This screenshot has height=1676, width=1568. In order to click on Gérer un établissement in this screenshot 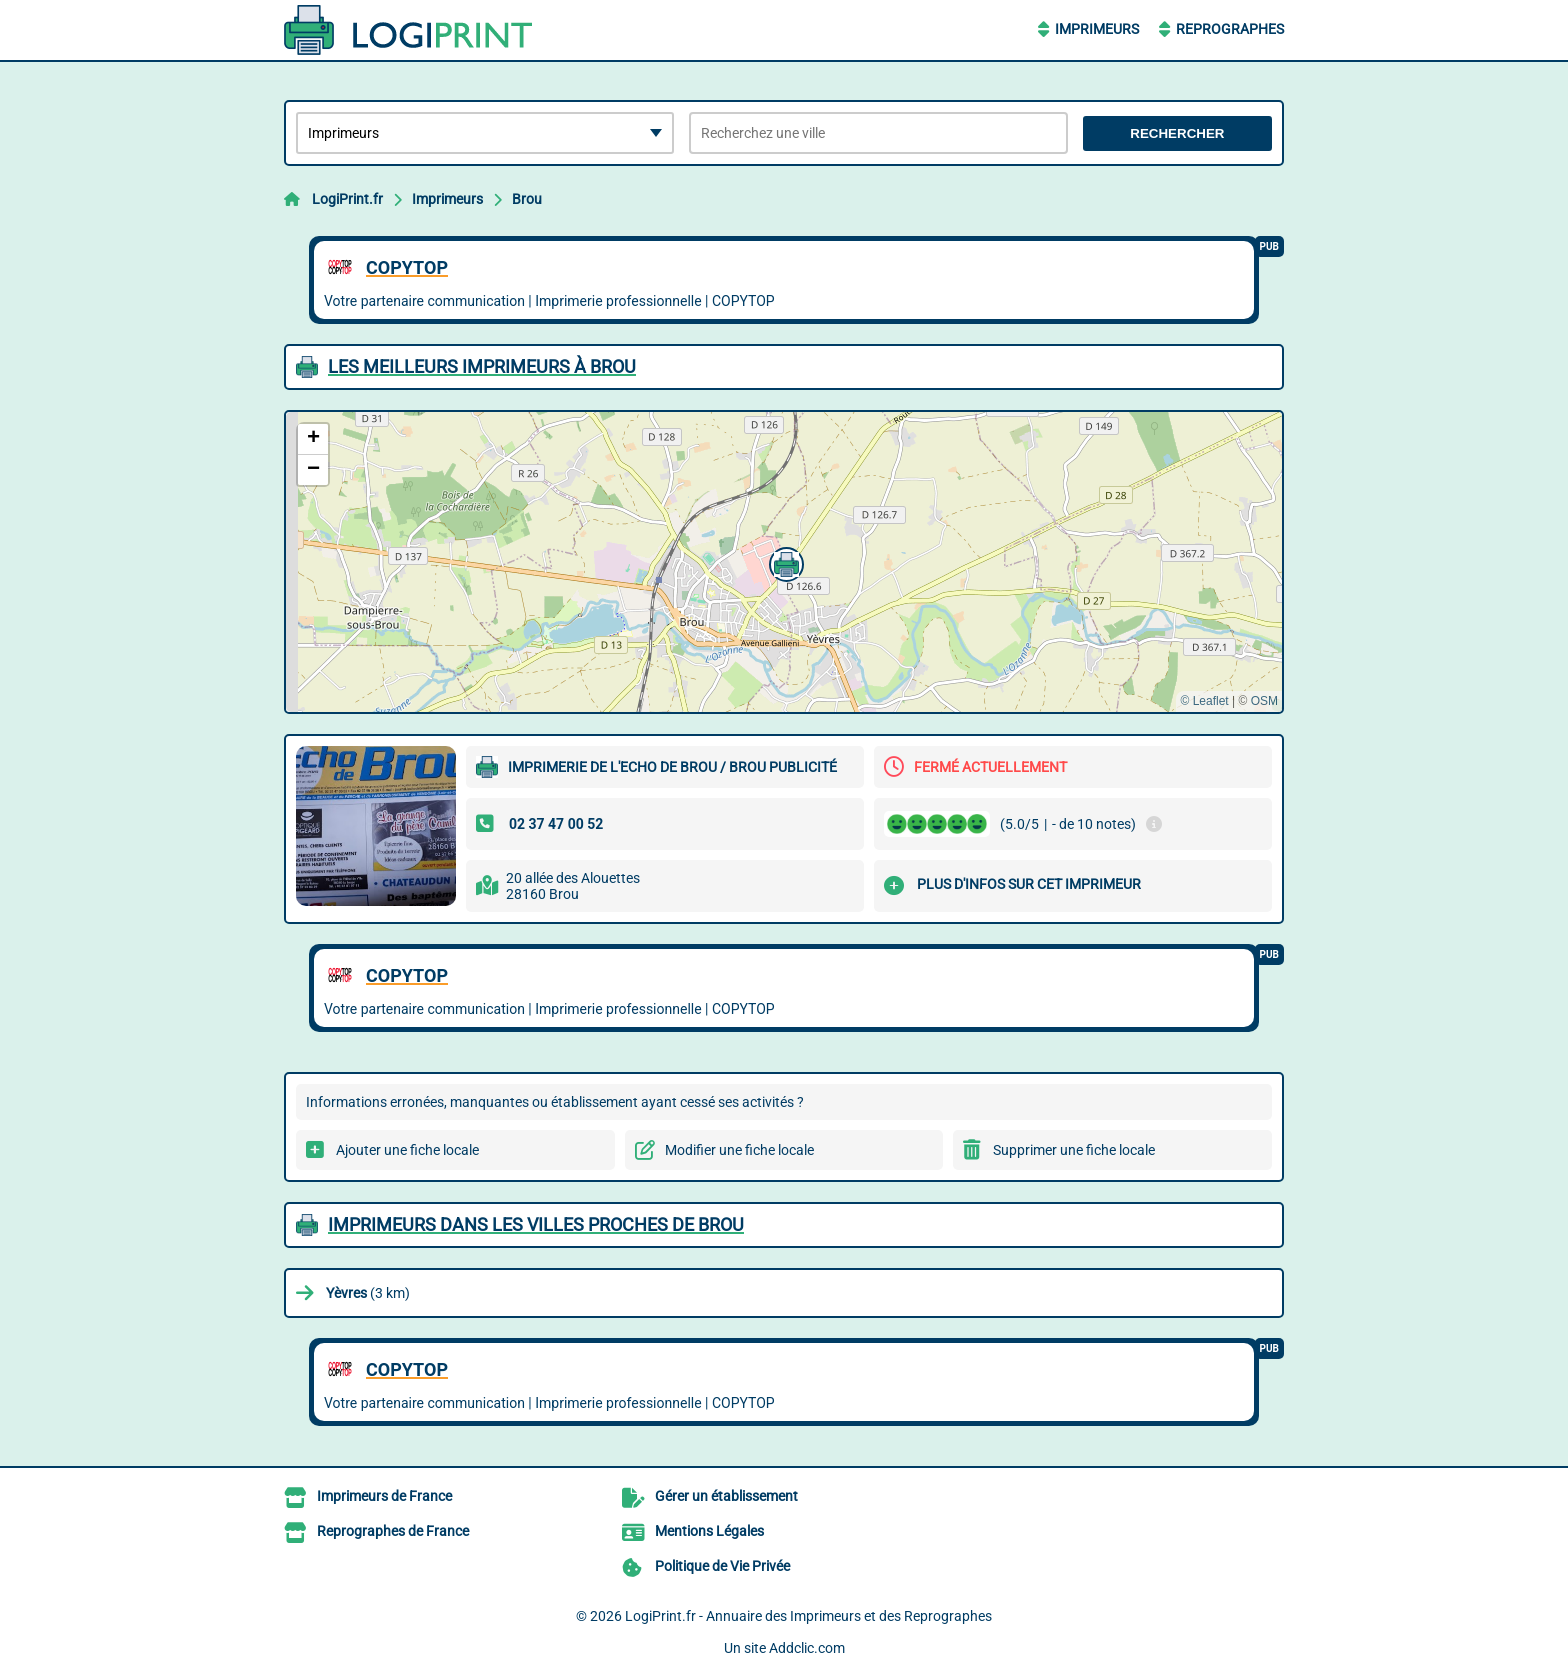, I will do `click(726, 1496)`.